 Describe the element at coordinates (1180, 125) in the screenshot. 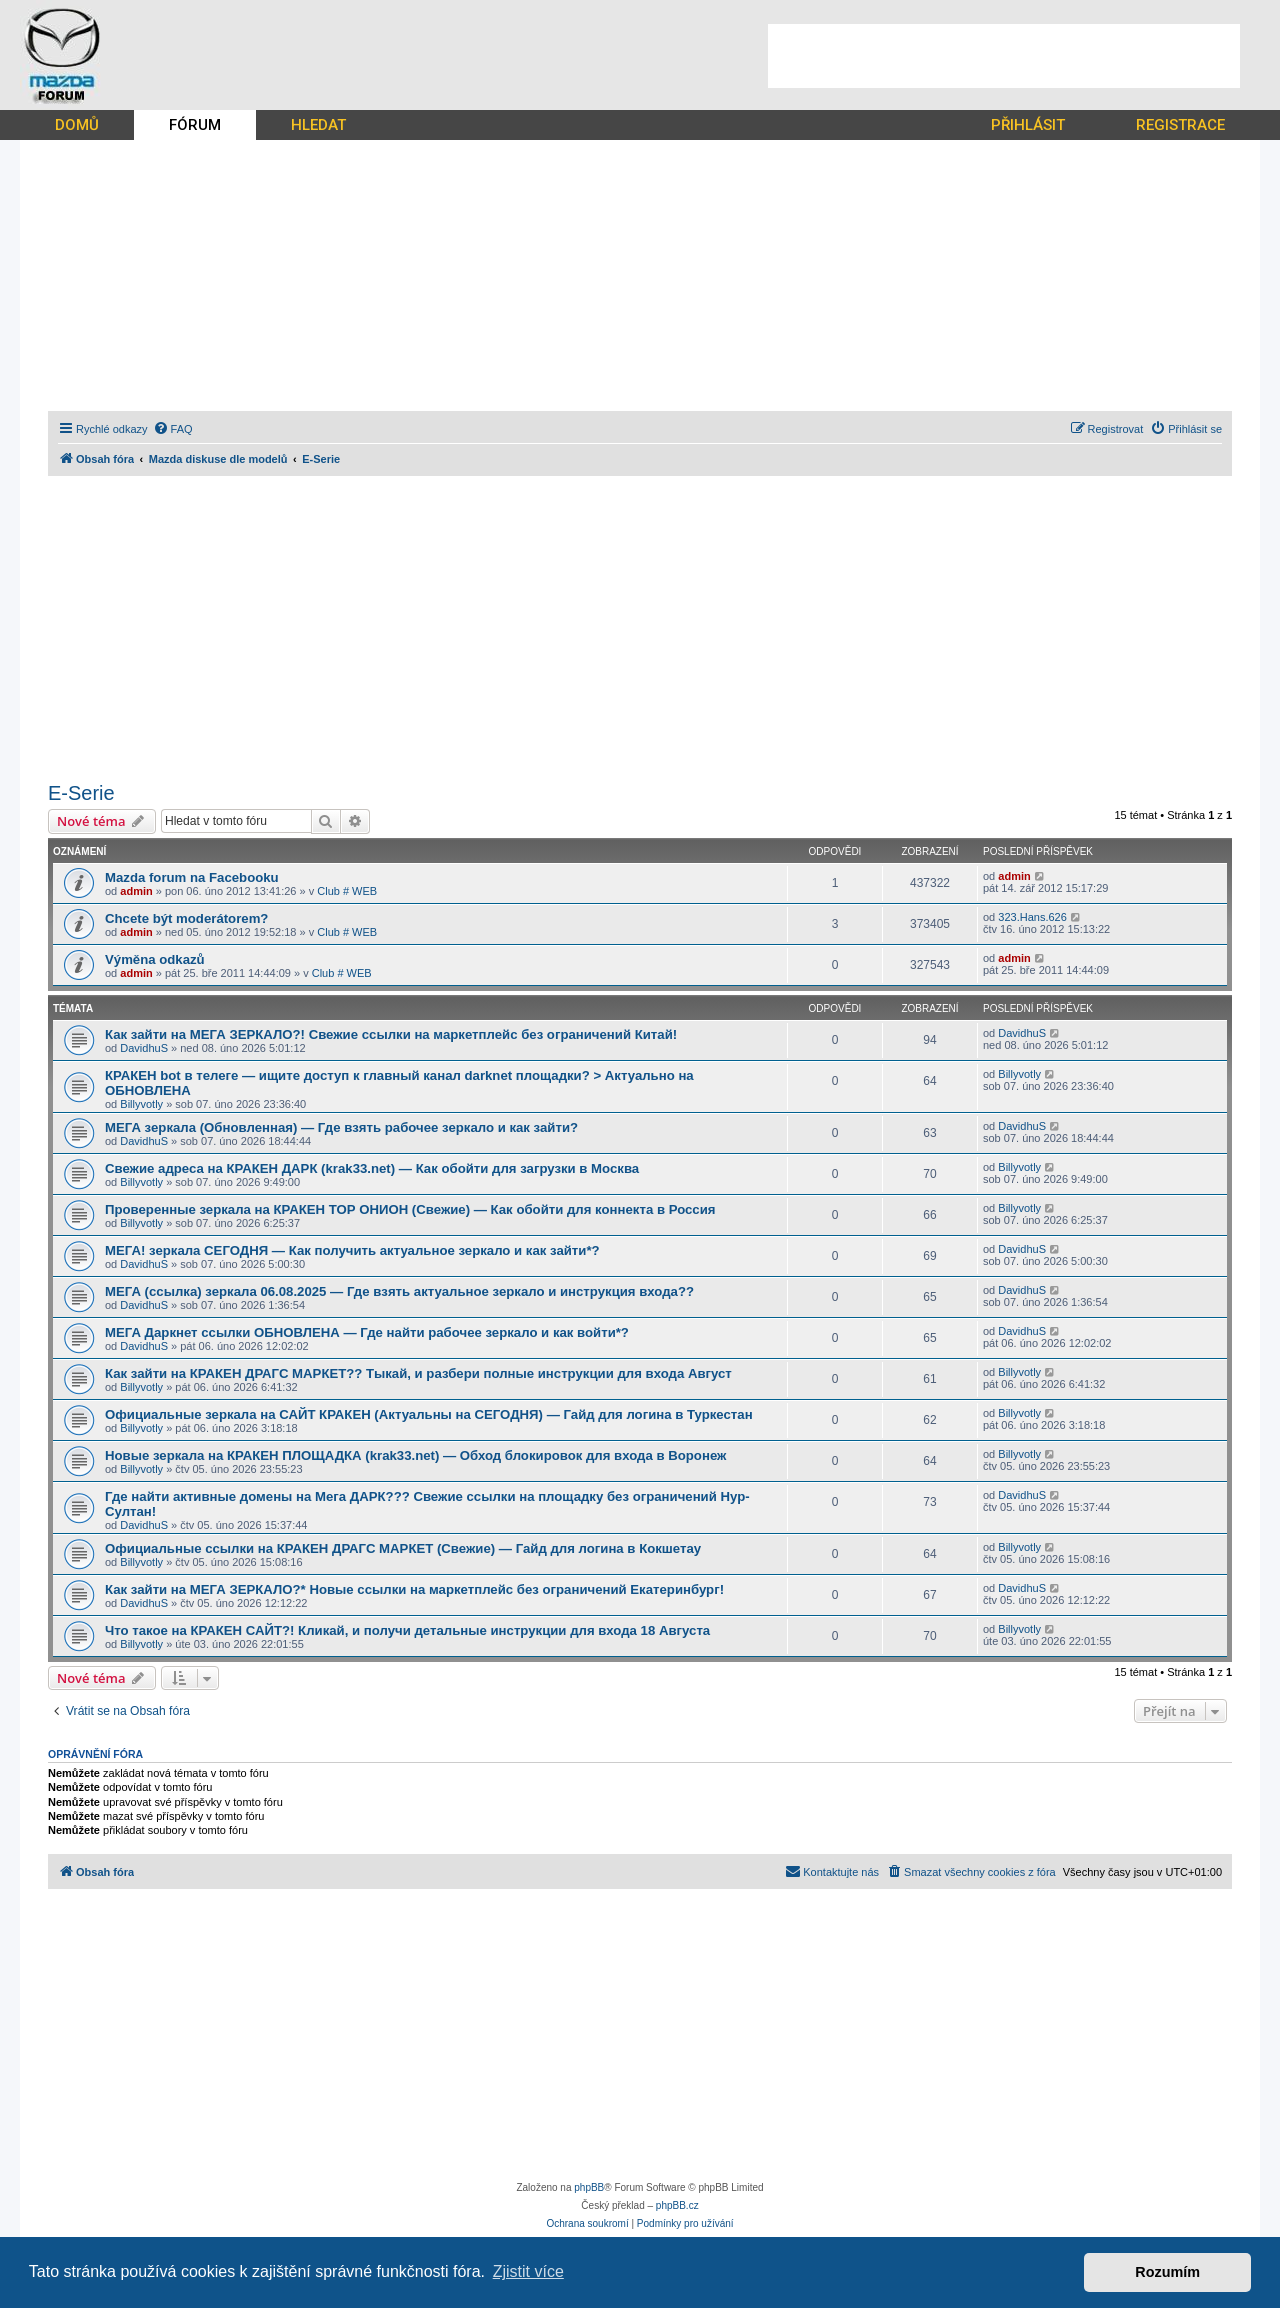

I see `REGISTRACE` at that location.